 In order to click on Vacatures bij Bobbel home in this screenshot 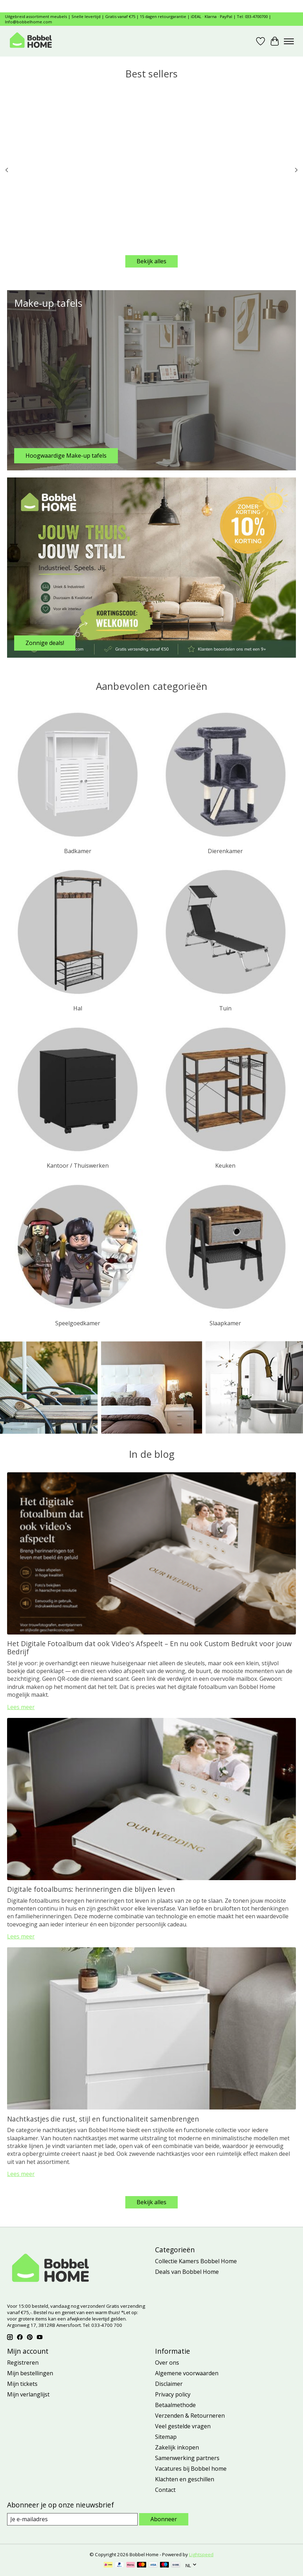, I will do `click(191, 2468)`.